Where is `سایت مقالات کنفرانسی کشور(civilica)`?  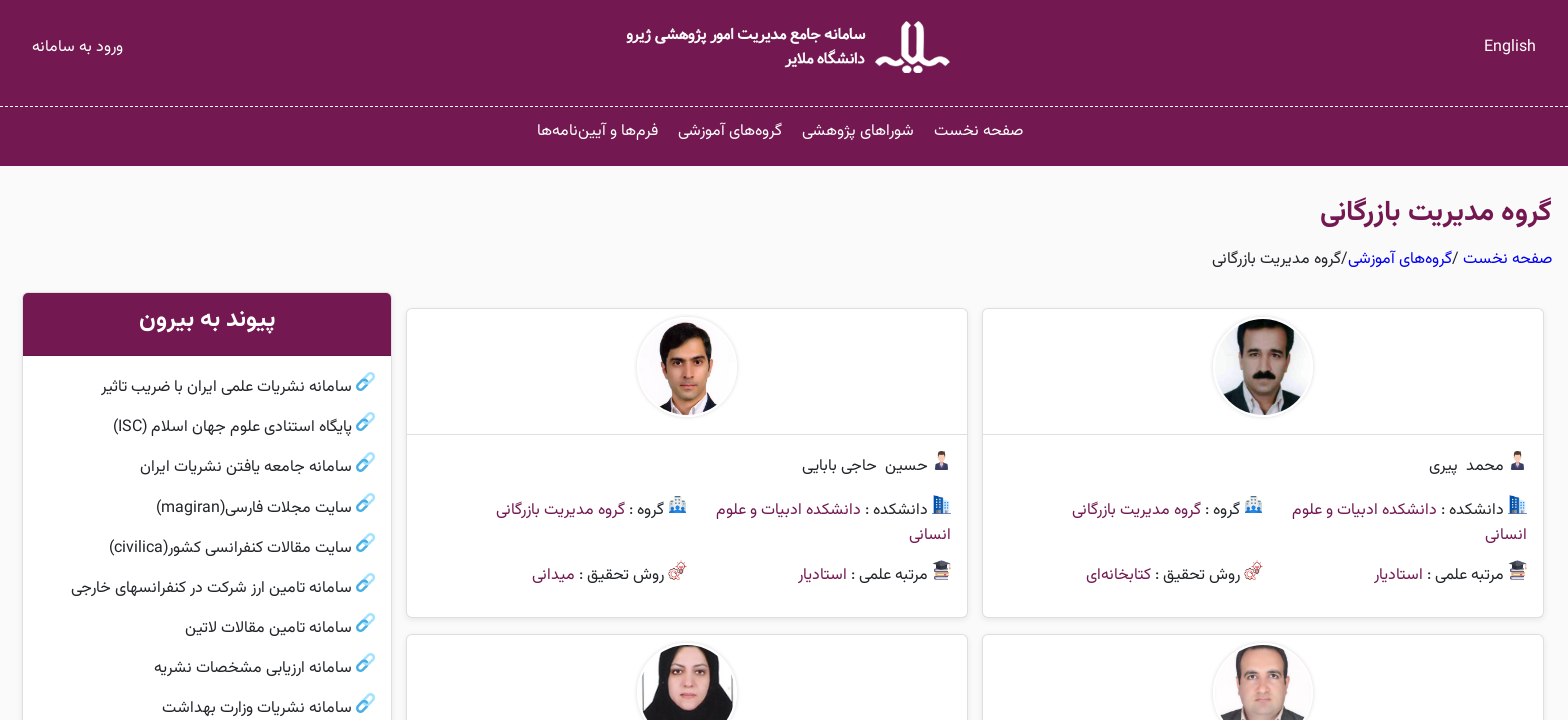
سایت مقالات کنفرانسی کشور(civilica) is located at coordinates (230, 548).